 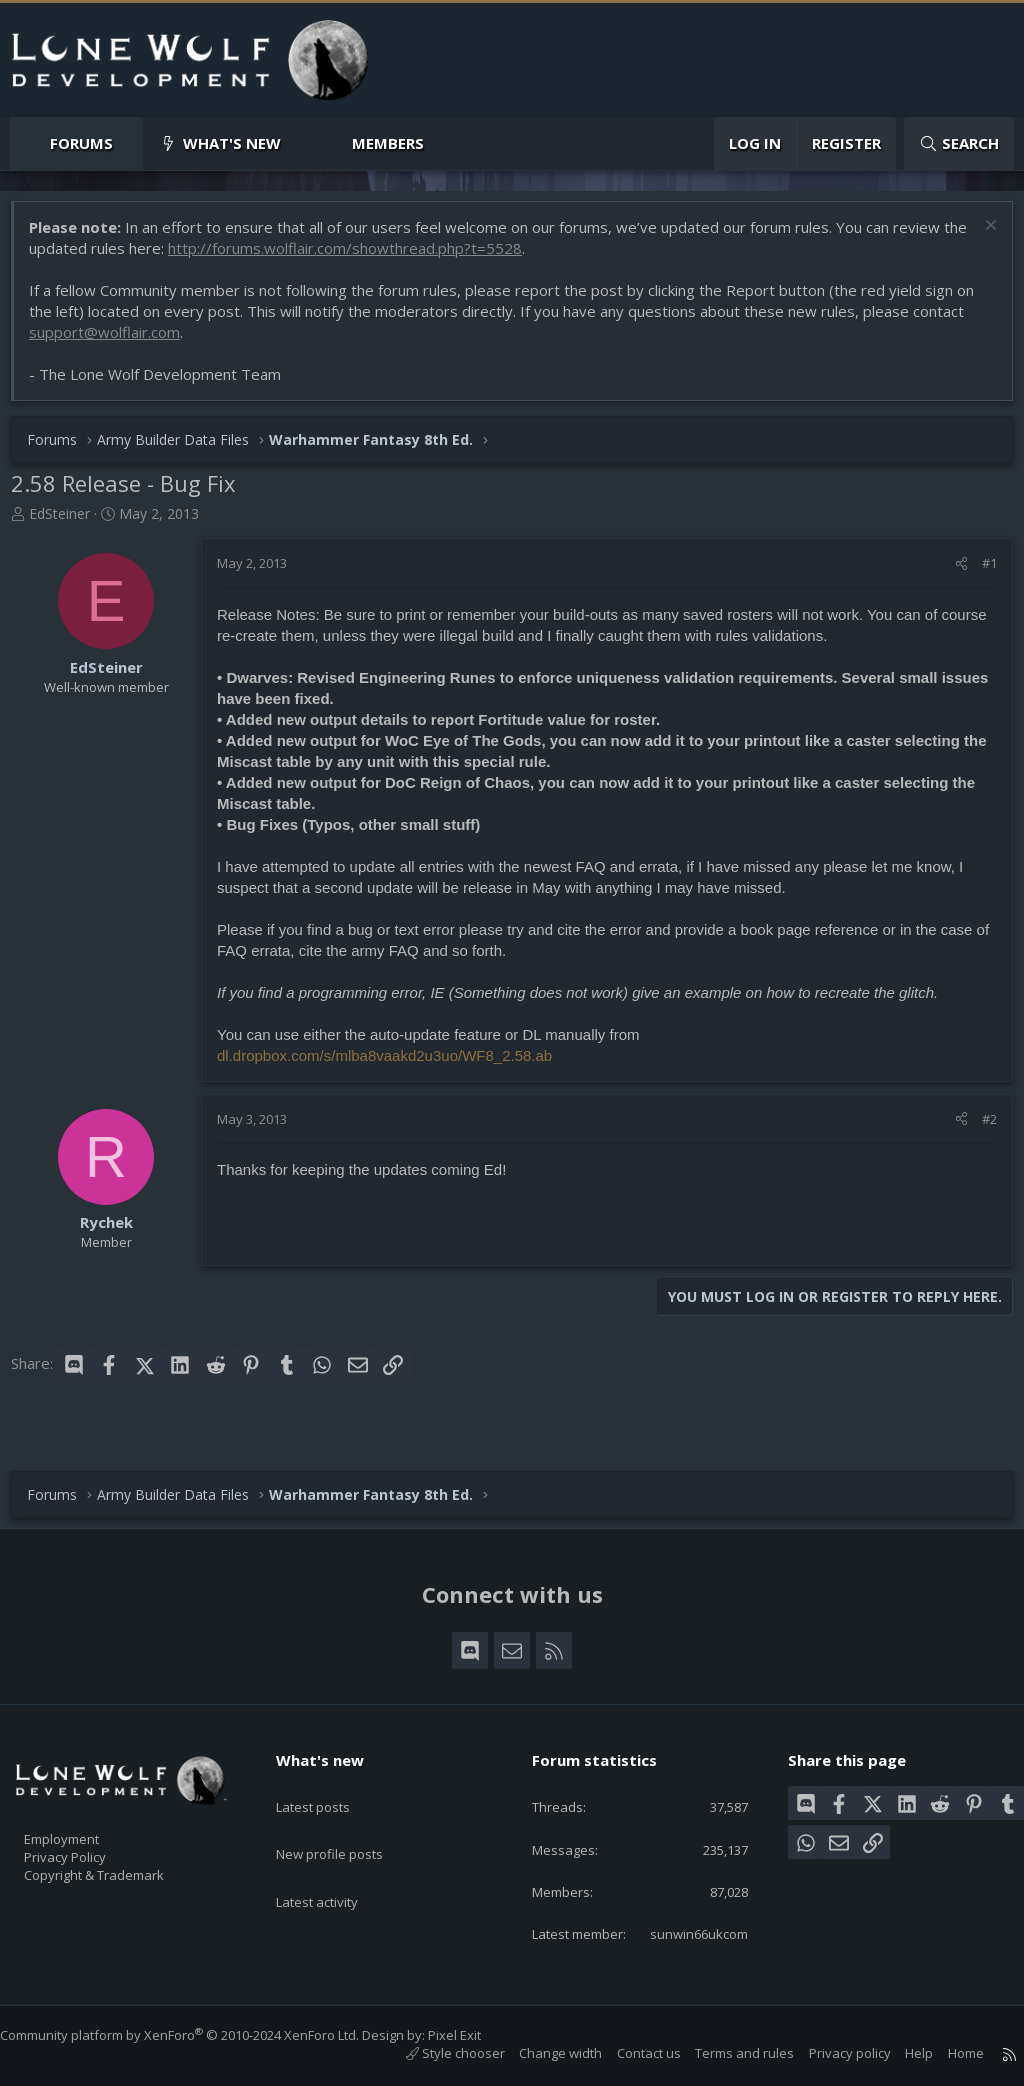 What do you see at coordinates (81, 143) in the screenshot?
I see `Forums` at bounding box center [81, 143].